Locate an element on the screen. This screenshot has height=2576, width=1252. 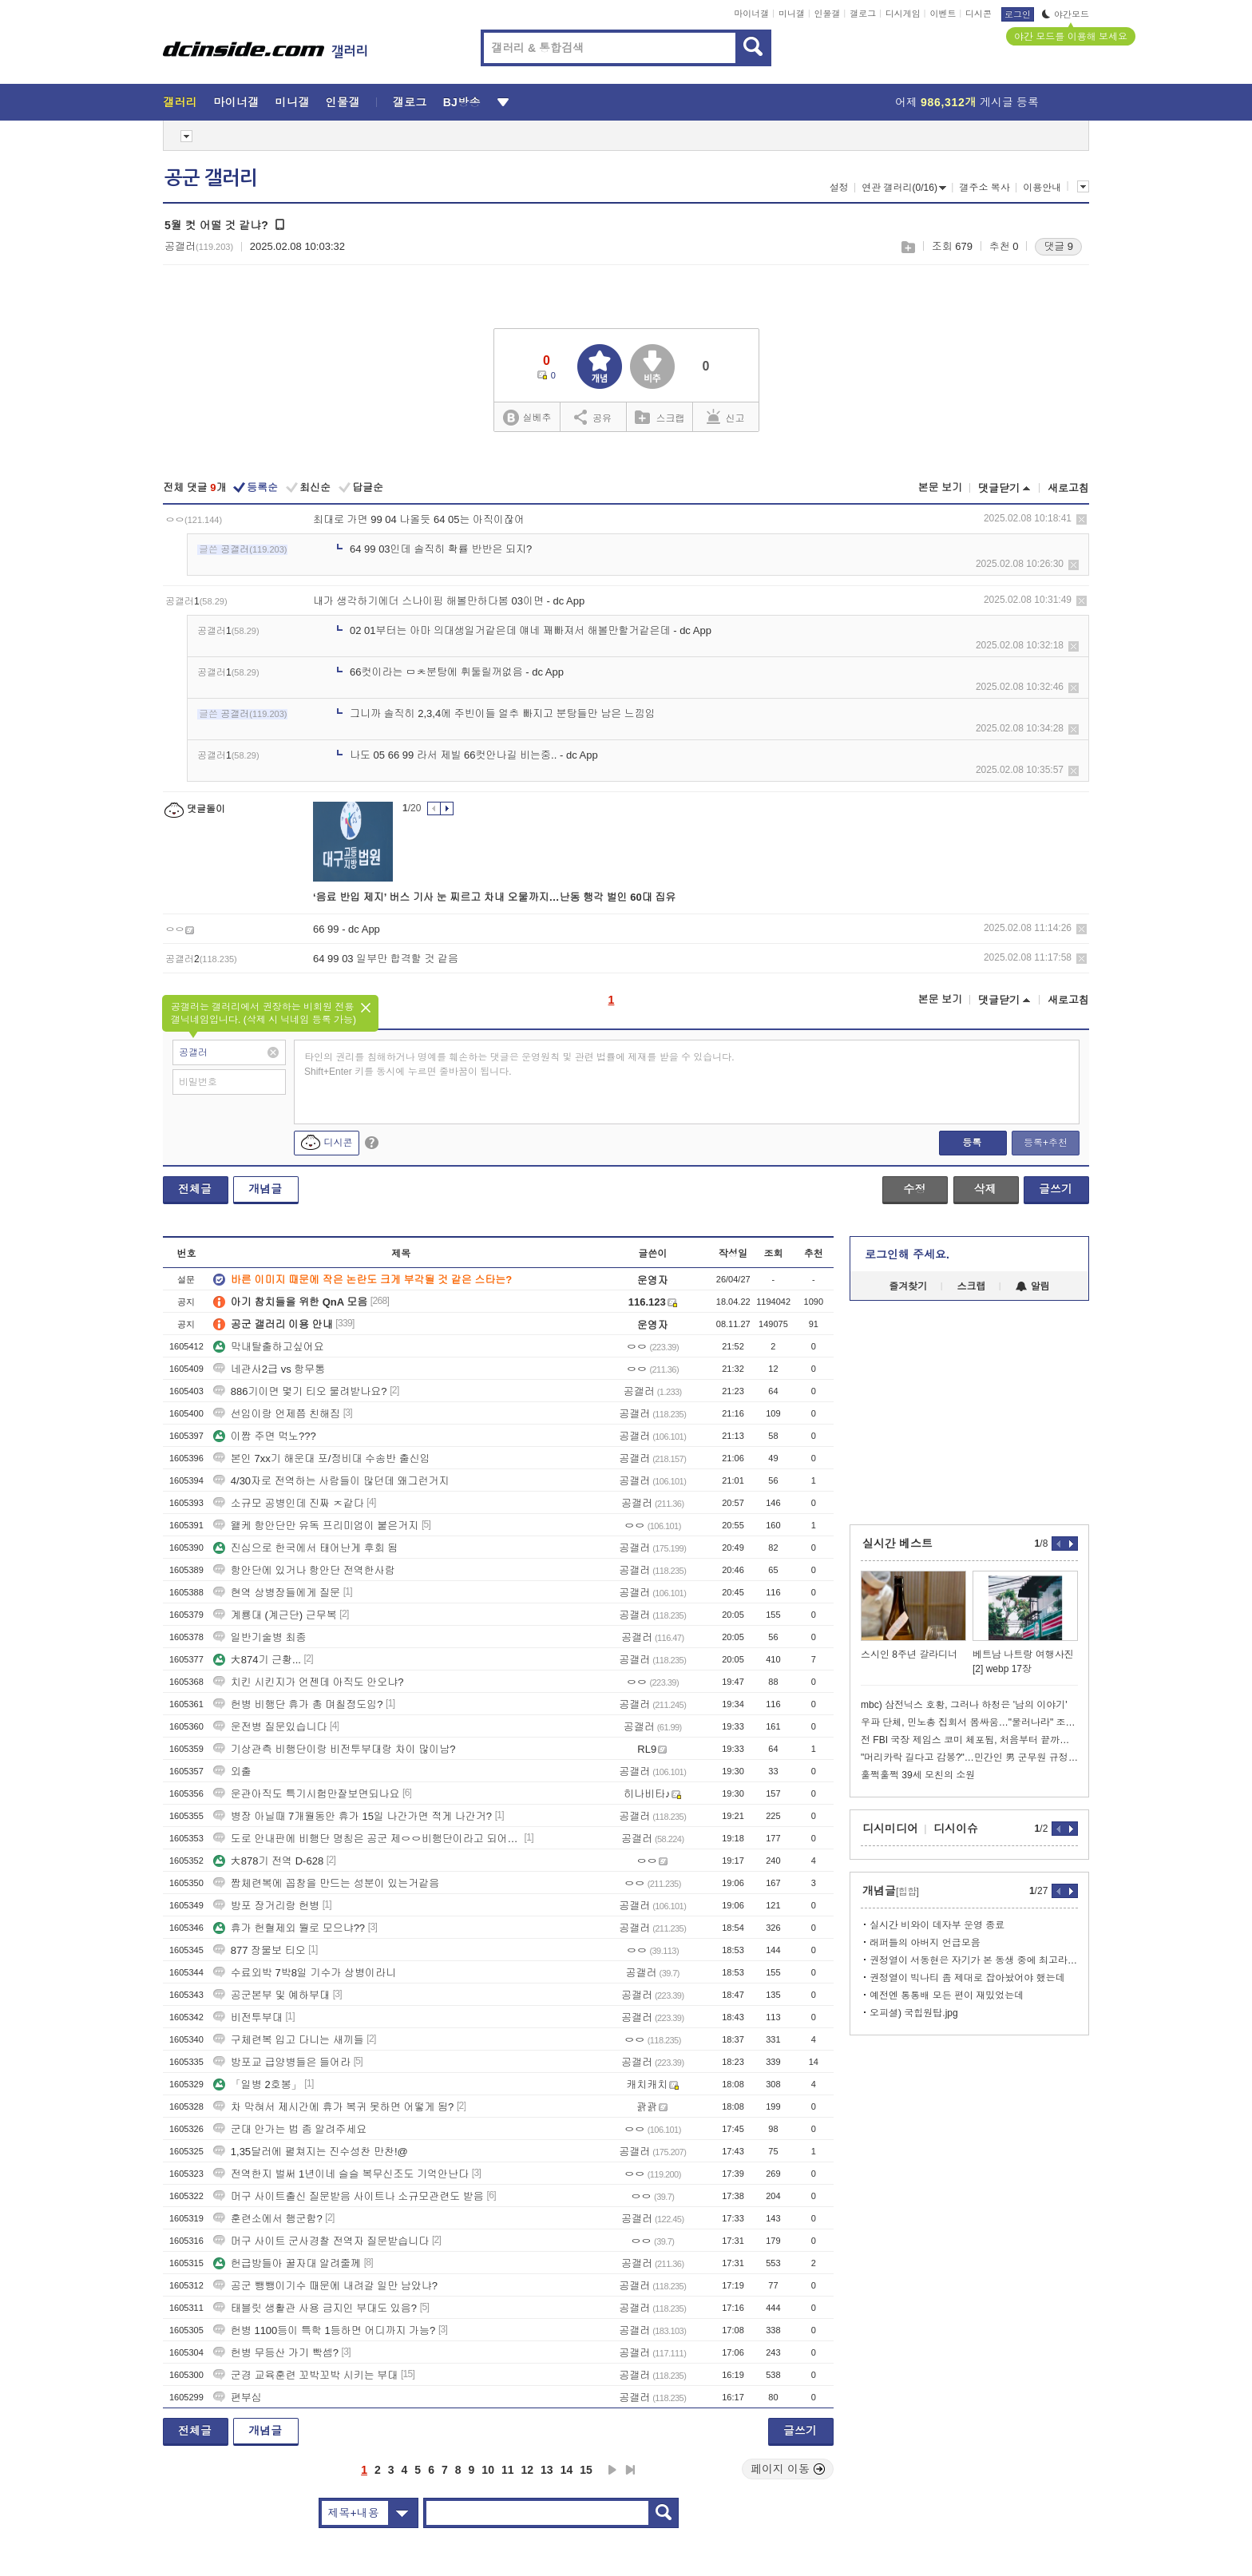
11 is located at coordinates (507, 2469).